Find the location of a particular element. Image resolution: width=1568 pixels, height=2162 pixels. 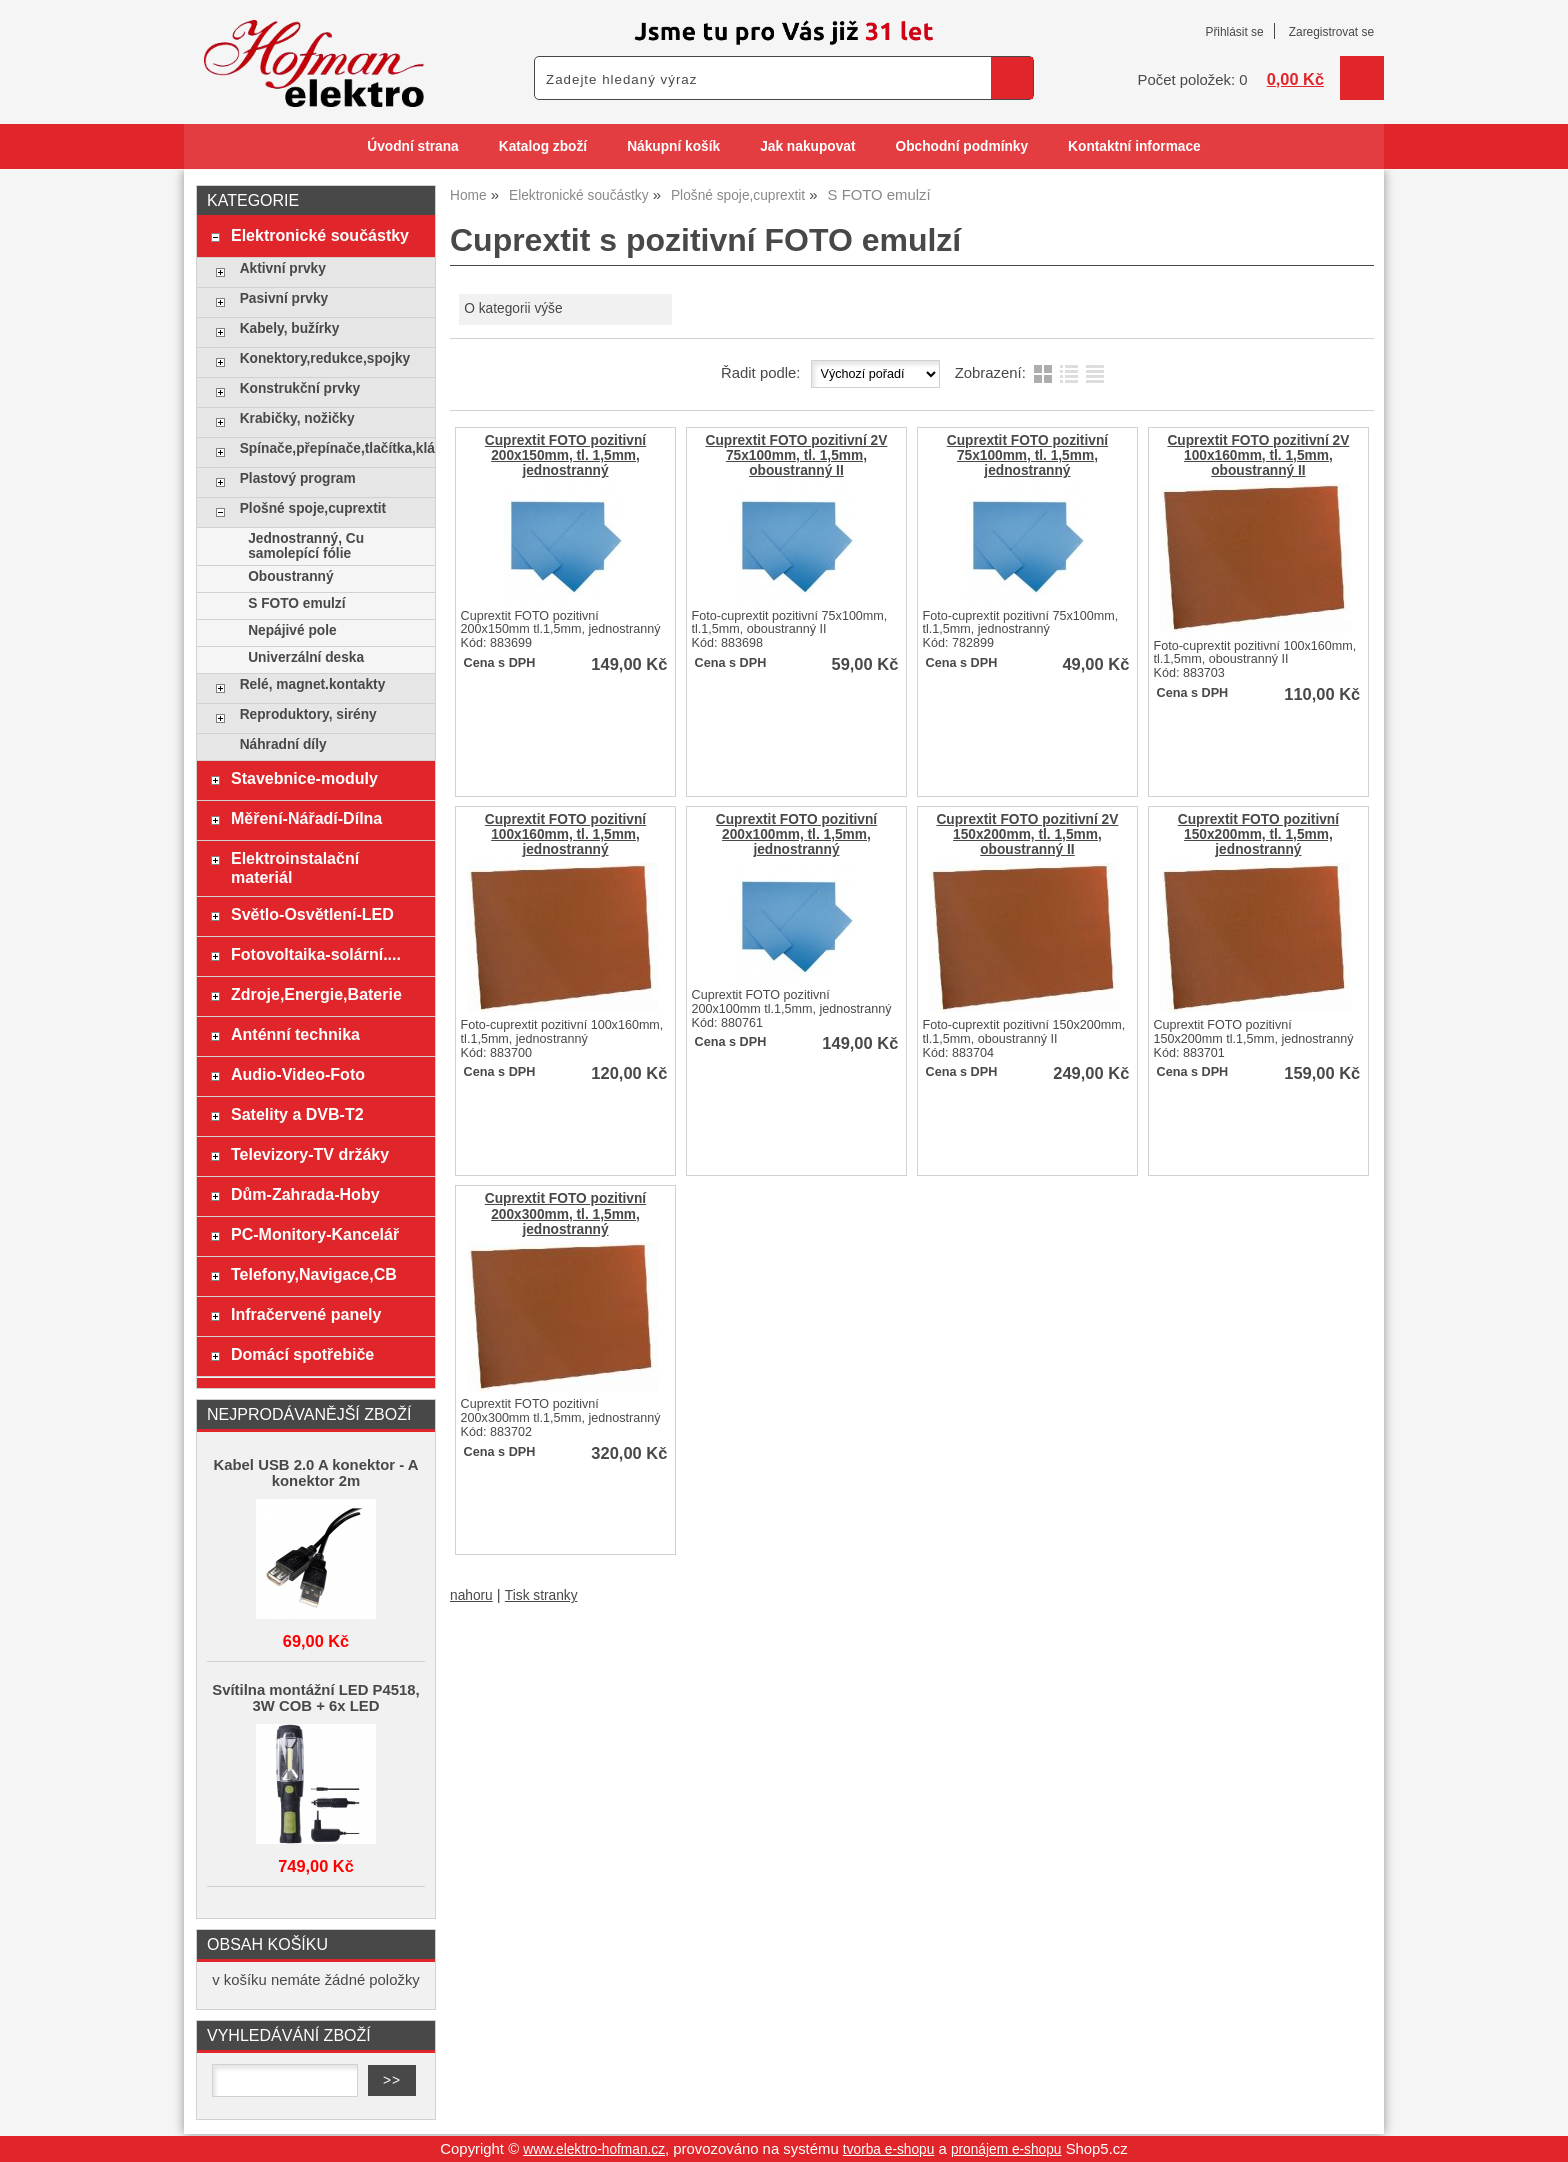

Univerzální deska is located at coordinates (306, 657).